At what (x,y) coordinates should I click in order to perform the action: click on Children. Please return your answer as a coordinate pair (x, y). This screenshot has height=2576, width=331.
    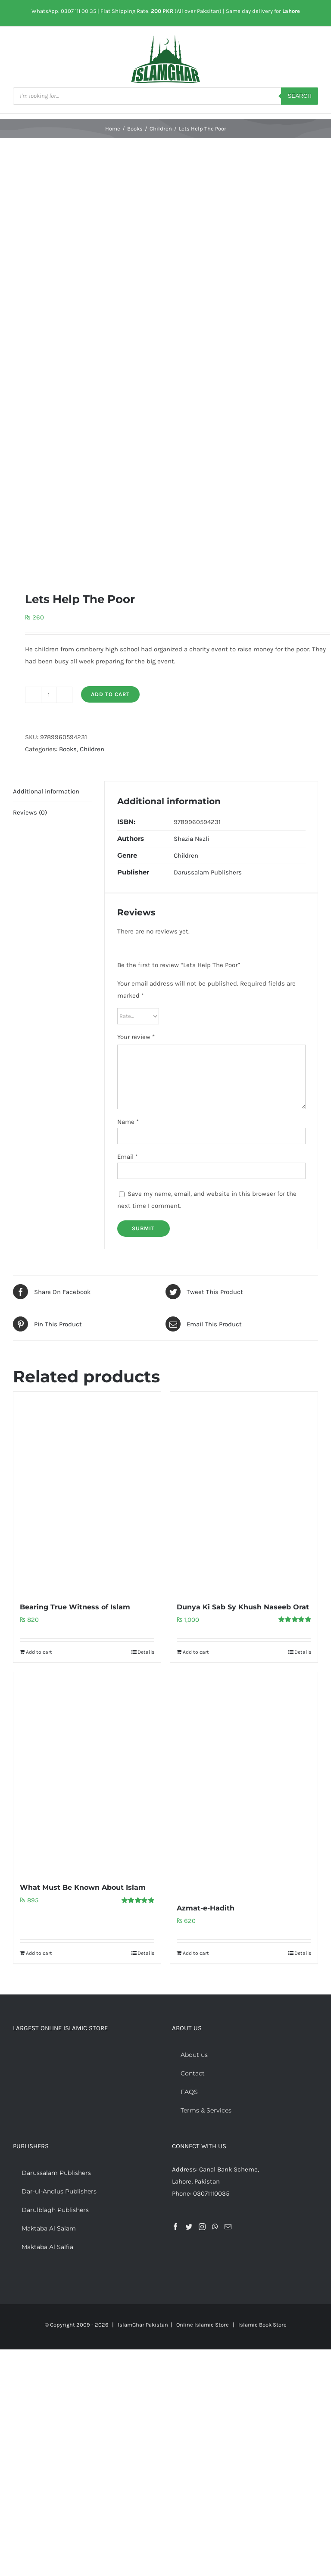
    Looking at the image, I should click on (92, 749).